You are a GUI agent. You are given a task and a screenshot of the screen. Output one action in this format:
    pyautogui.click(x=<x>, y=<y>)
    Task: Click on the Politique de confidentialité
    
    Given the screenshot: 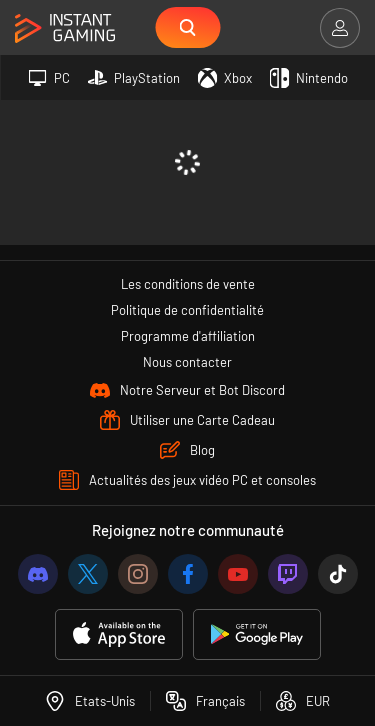 What is the action you would take?
    pyautogui.click(x=187, y=310)
    